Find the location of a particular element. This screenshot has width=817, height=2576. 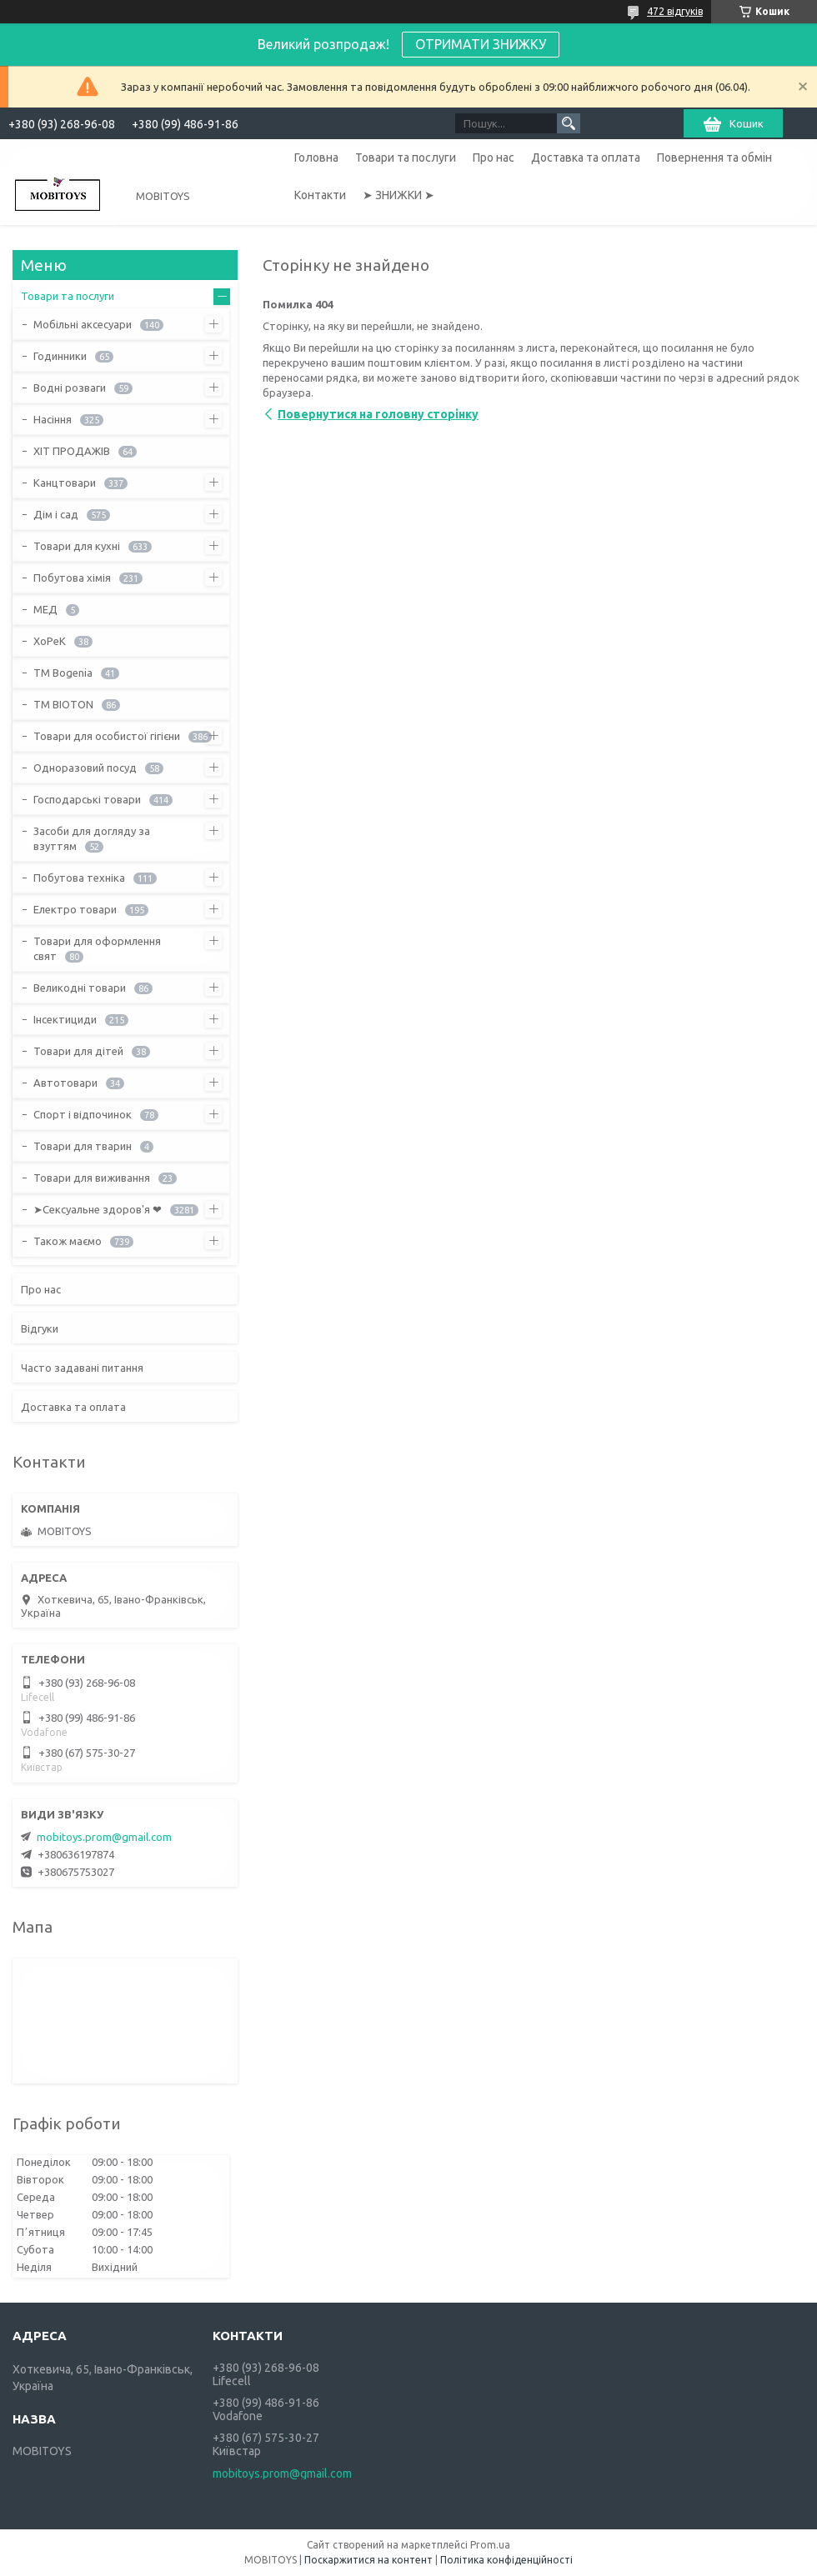

Великодні товари is located at coordinates (79, 987).